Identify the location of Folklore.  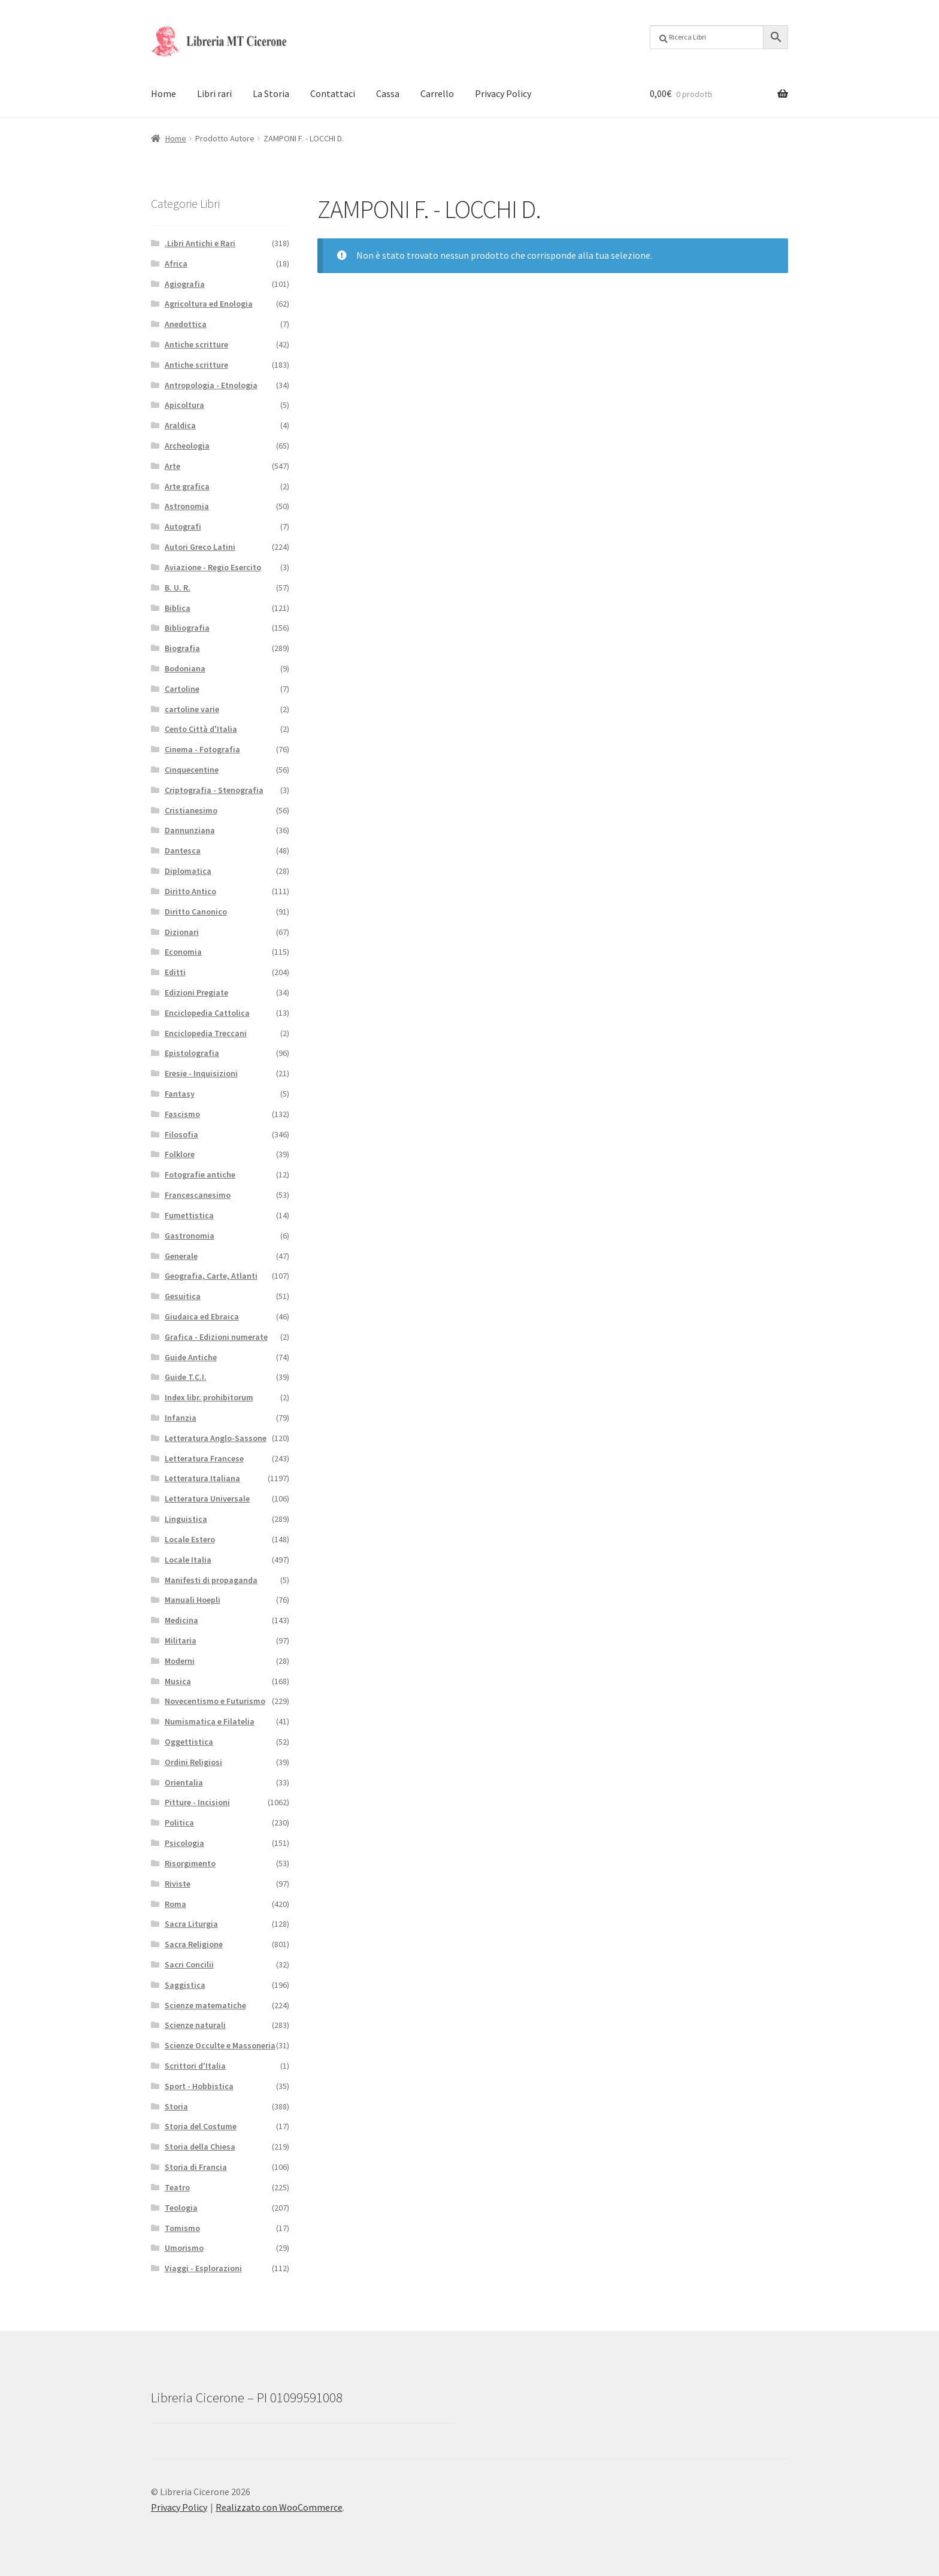
(180, 1154).